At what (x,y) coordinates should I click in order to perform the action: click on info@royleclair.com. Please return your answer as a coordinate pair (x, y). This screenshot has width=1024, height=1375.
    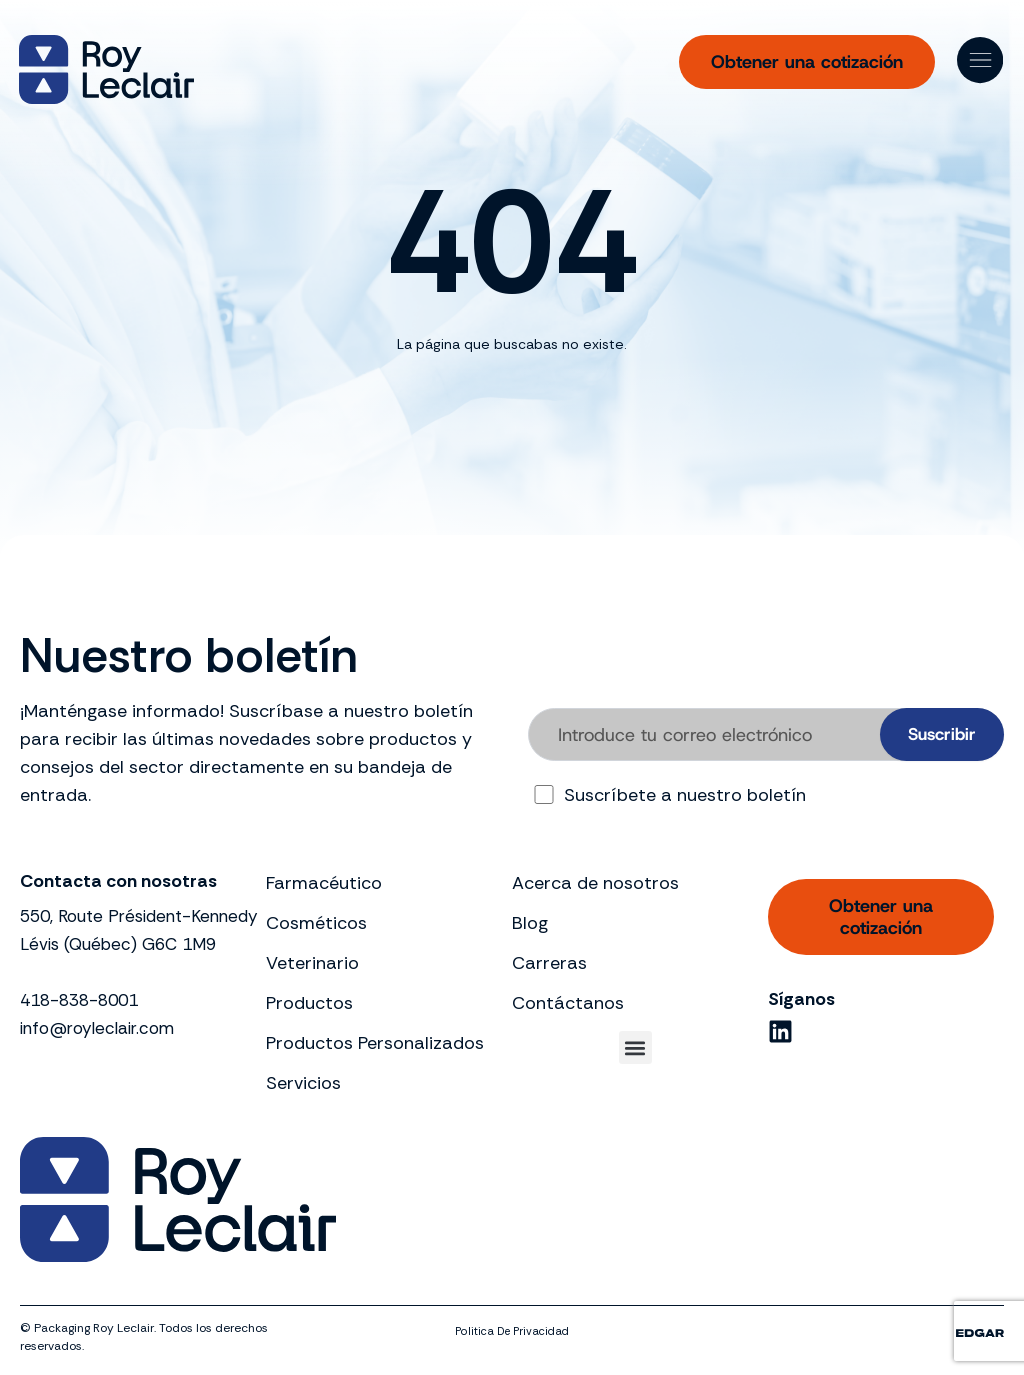
    Looking at the image, I should click on (103, 1056).